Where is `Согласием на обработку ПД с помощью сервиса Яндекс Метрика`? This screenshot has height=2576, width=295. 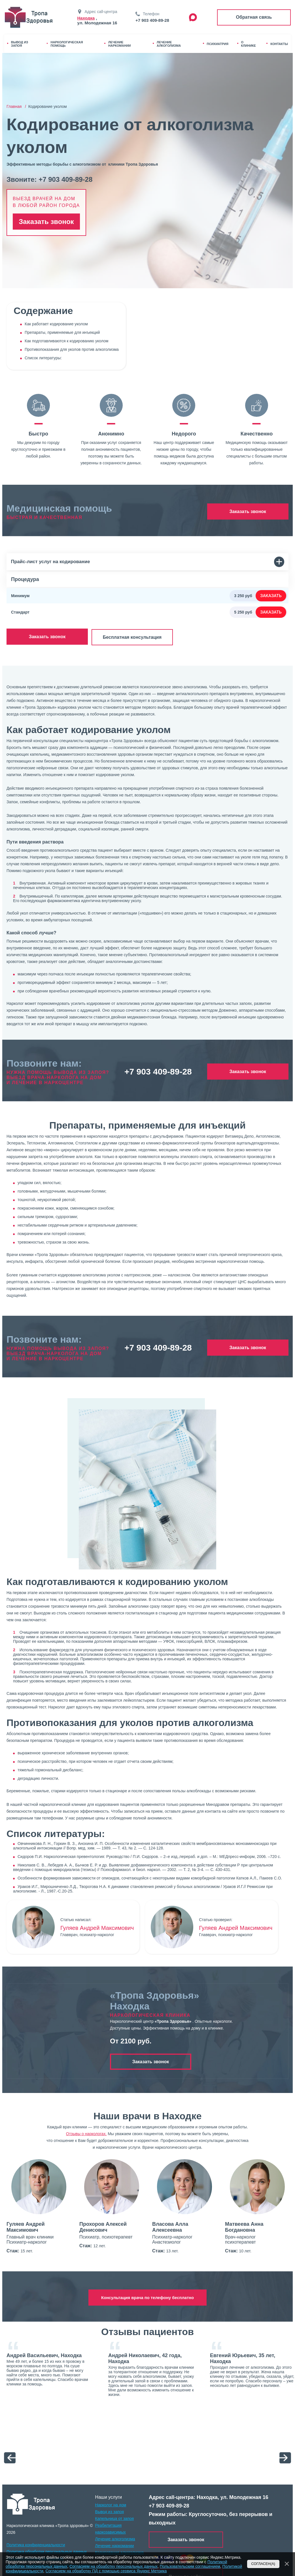 Согласием на обработку ПД с помощью сервиса Яндекс Метрика is located at coordinates (106, 2571).